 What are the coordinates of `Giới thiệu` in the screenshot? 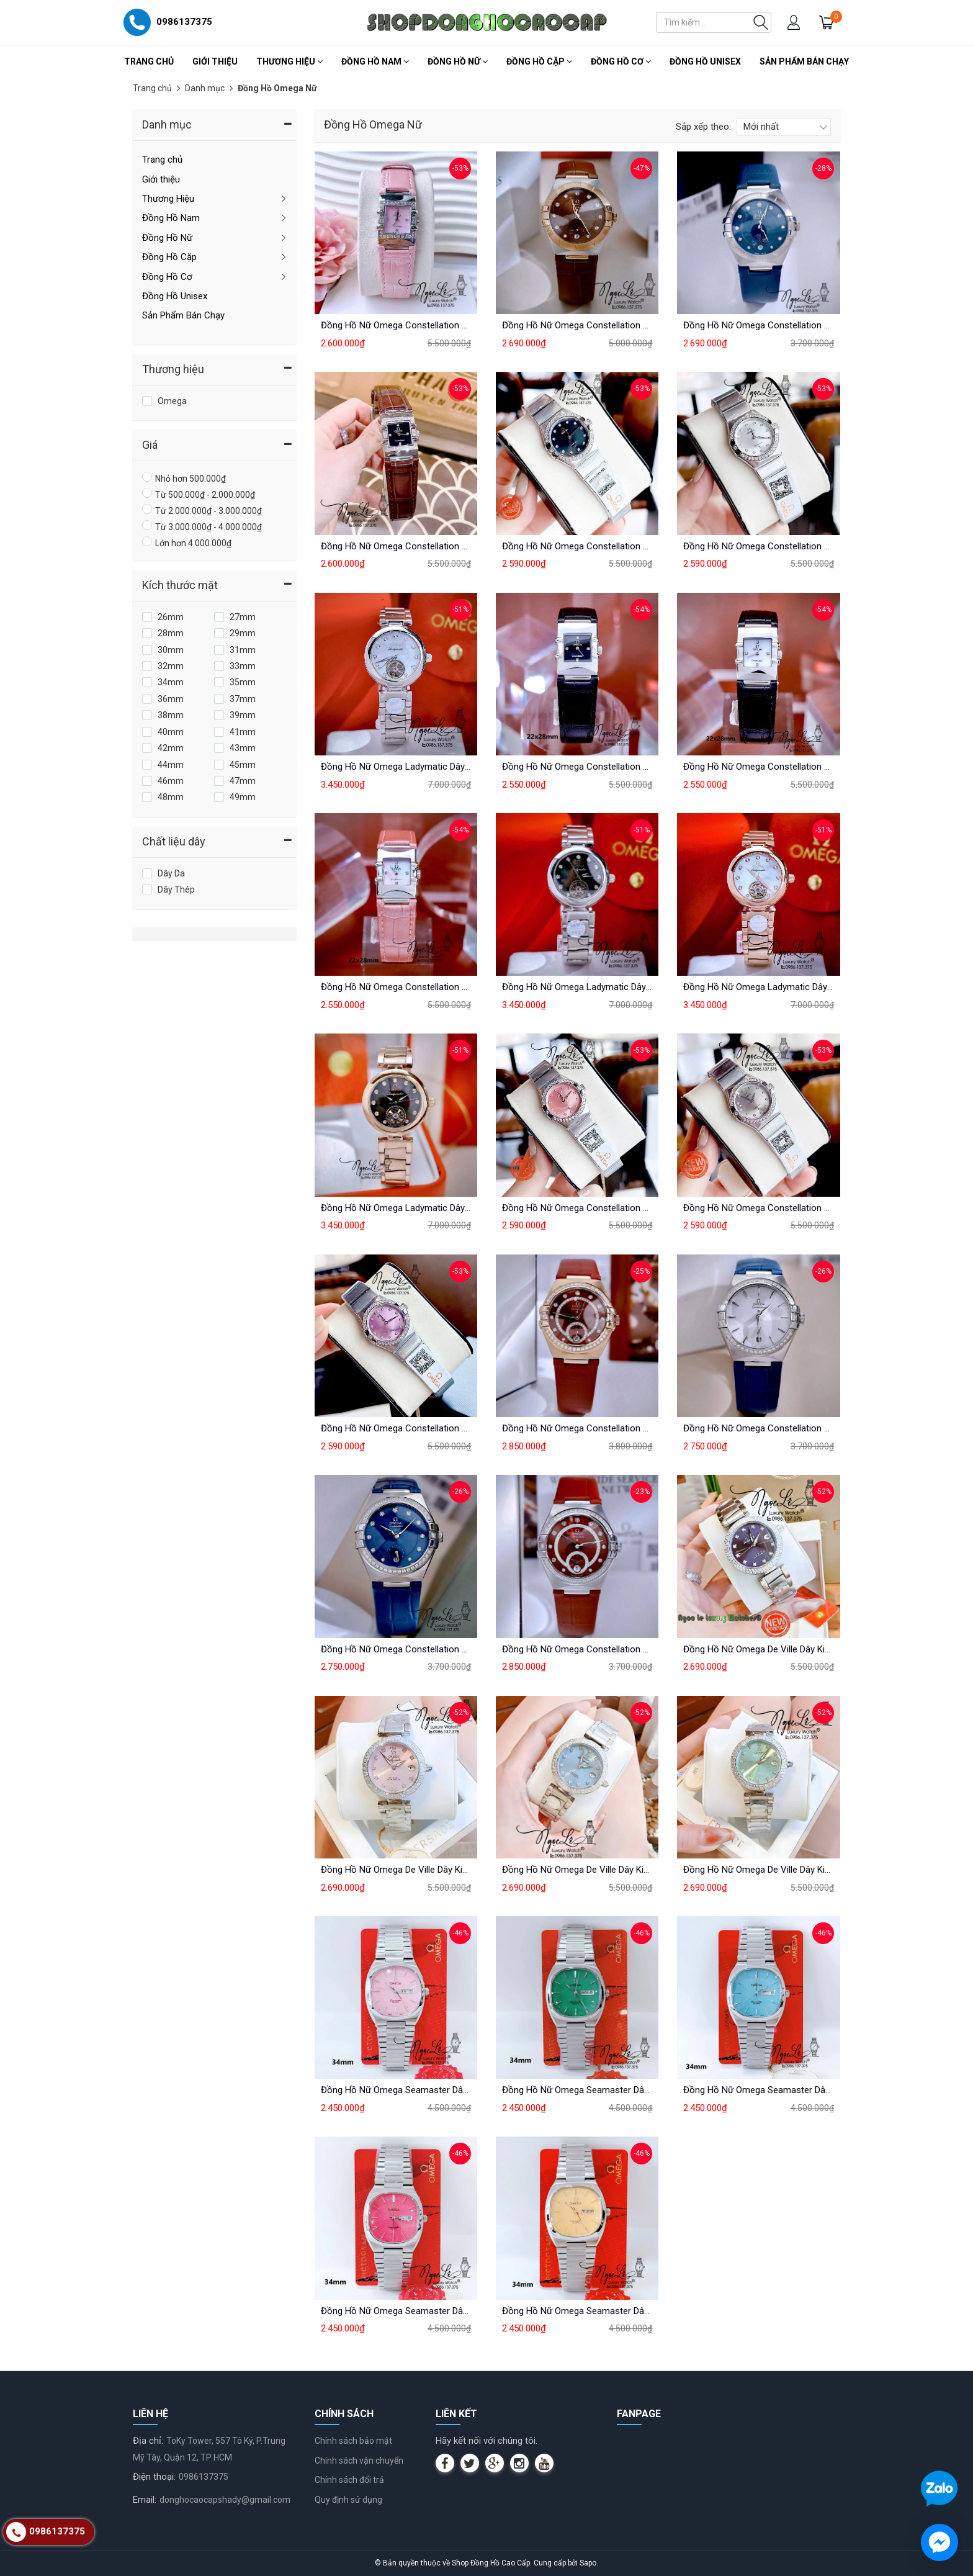 It's located at (215, 61).